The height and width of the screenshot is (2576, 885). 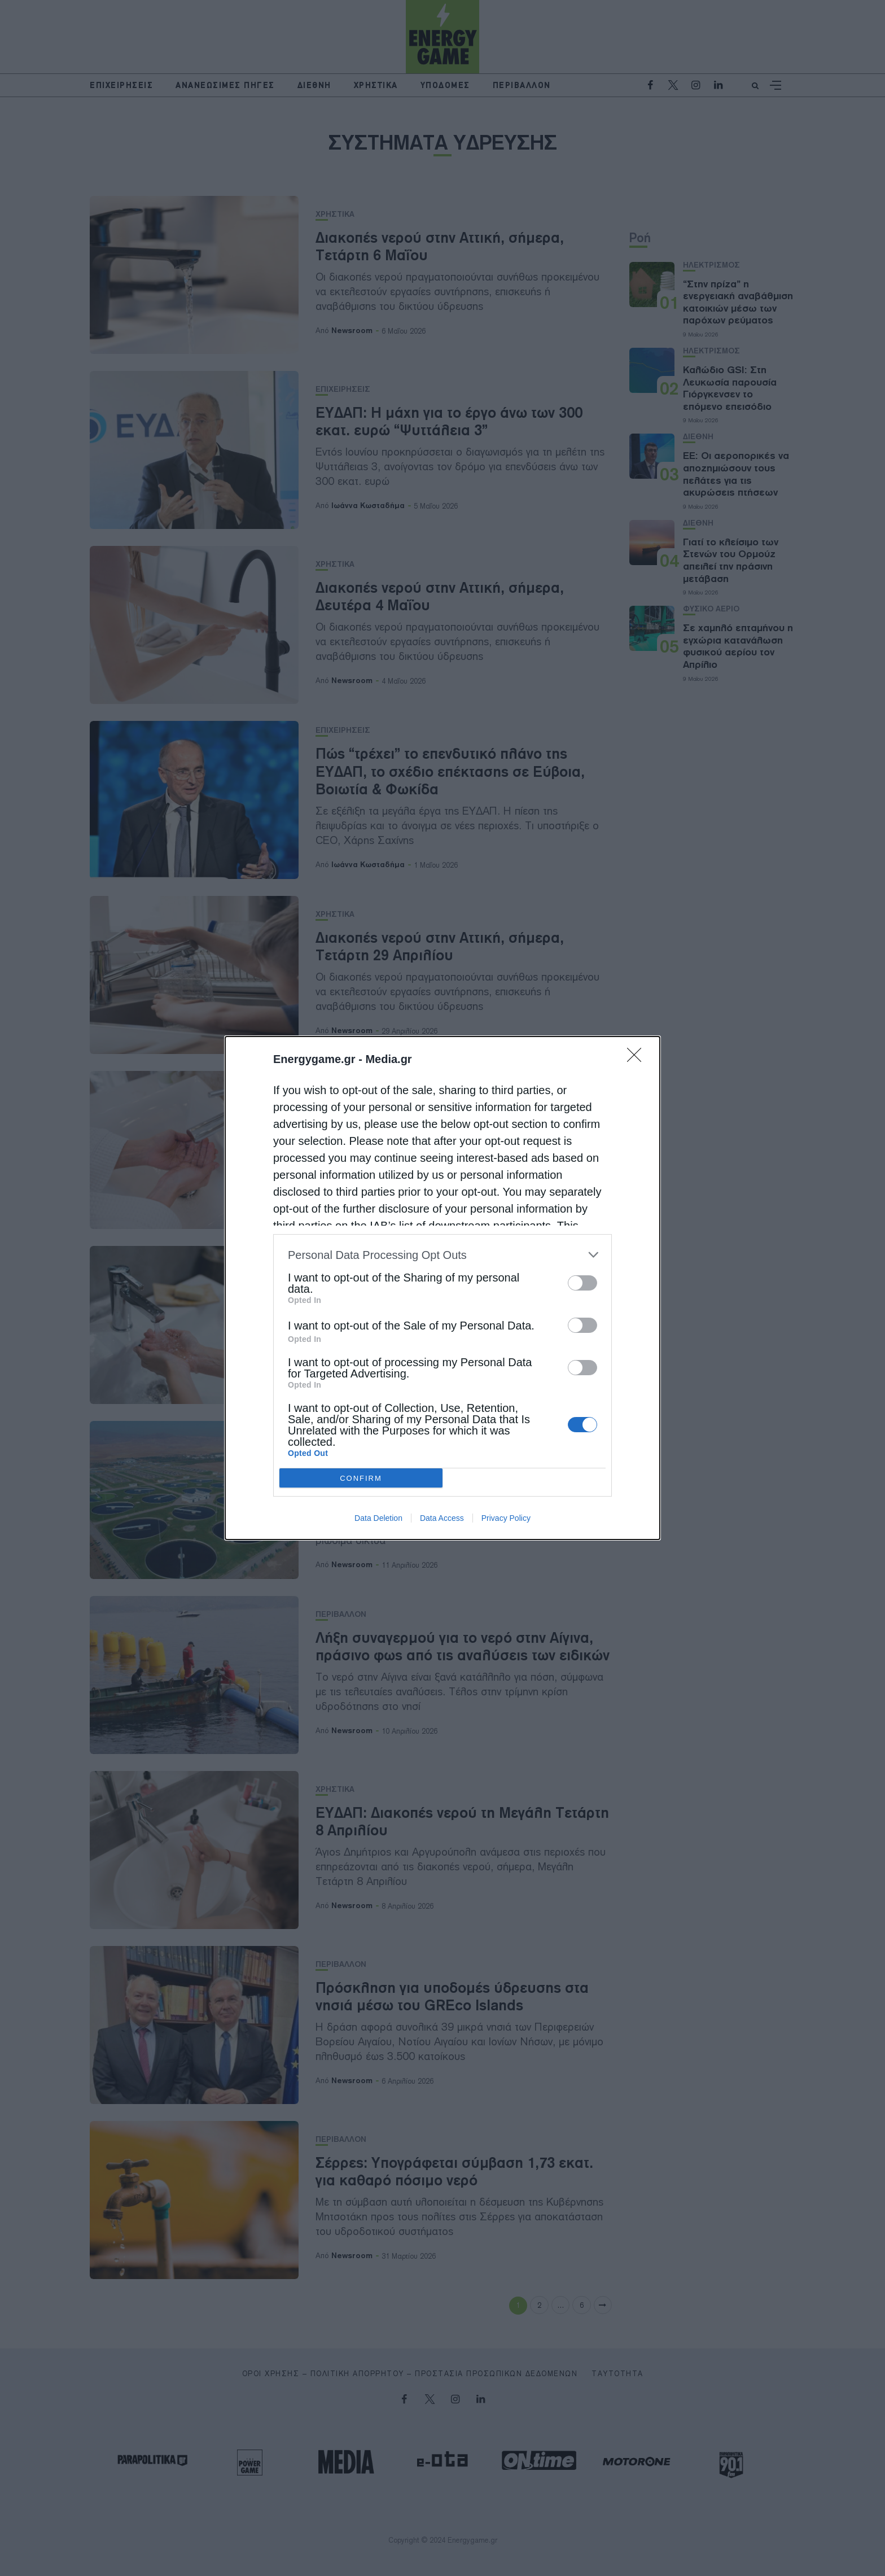 I want to click on CONFIRM, so click(x=361, y=1478).